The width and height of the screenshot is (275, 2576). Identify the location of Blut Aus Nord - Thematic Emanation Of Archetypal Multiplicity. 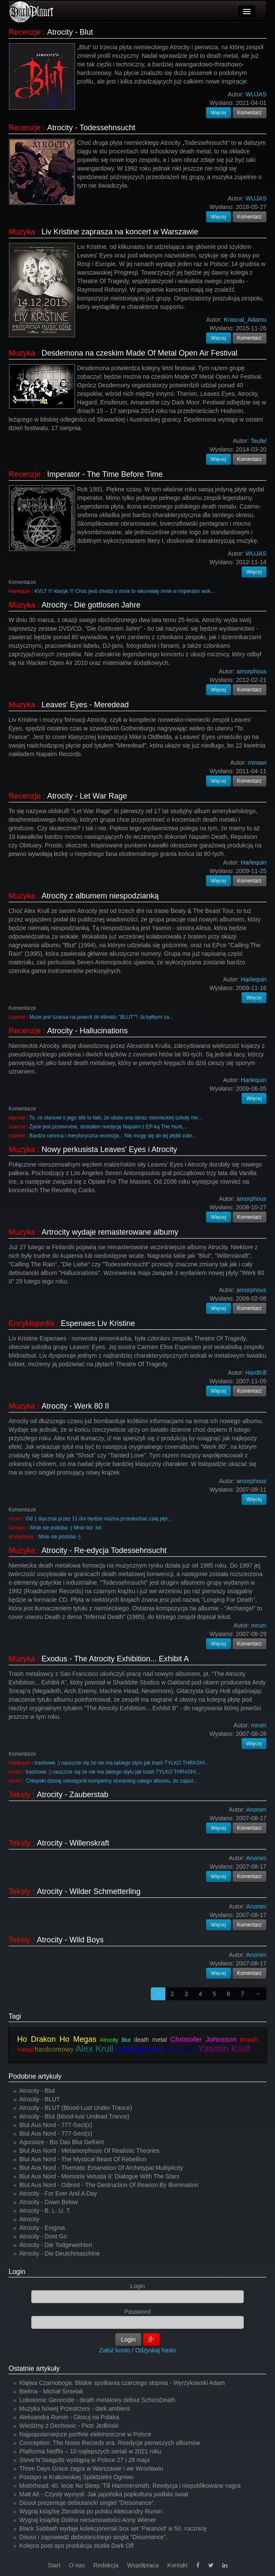
(101, 2167).